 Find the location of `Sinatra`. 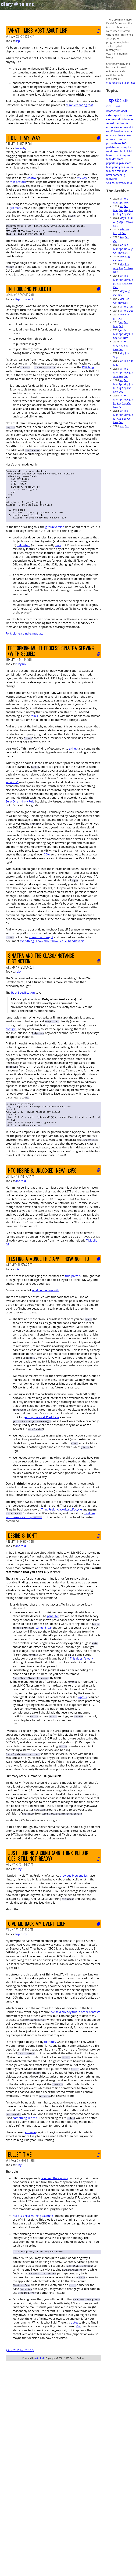

Sinatra is located at coordinates (31, 178).